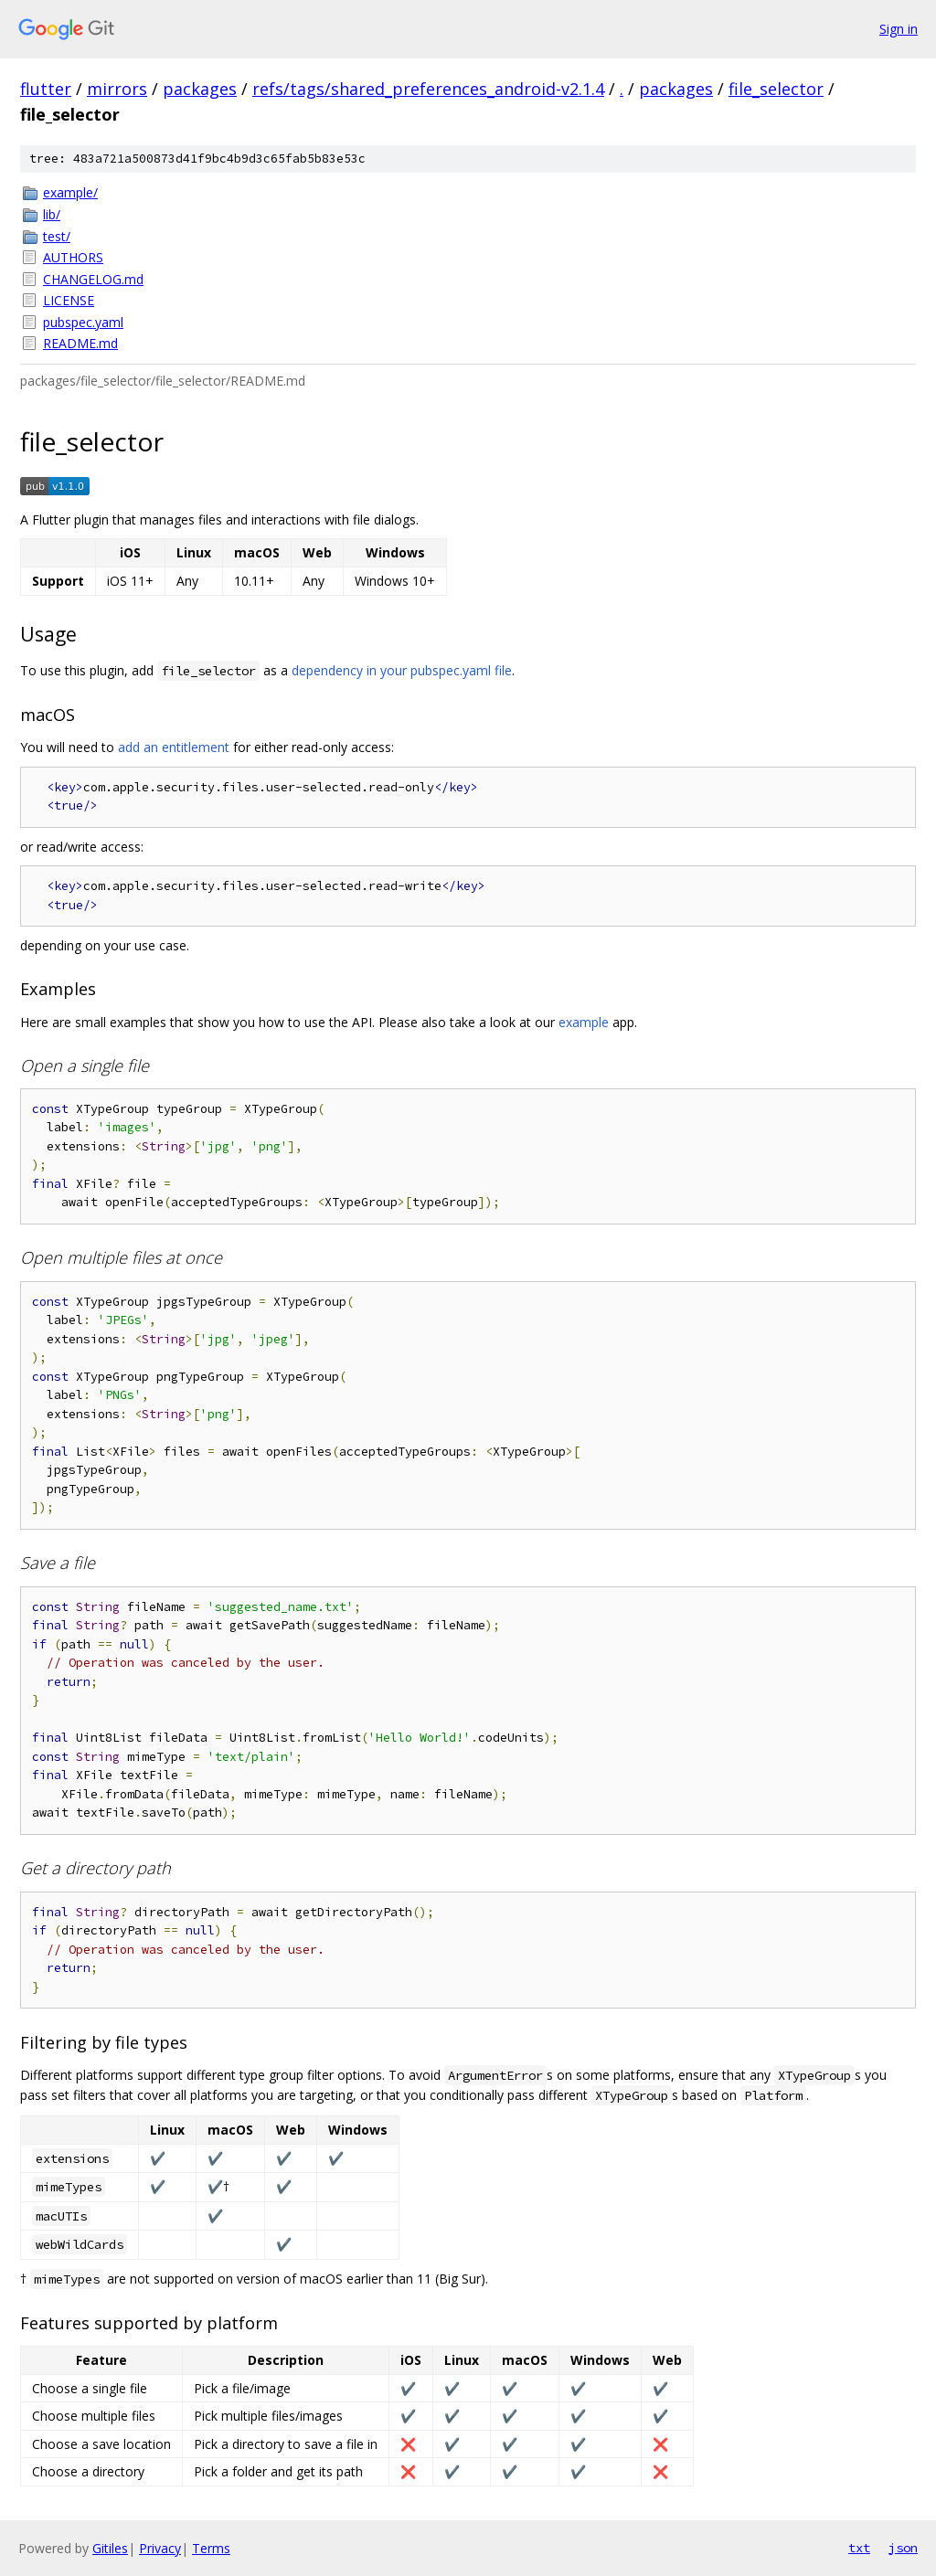  Describe the element at coordinates (73, 257) in the screenshot. I see `AUTHORS` at that location.